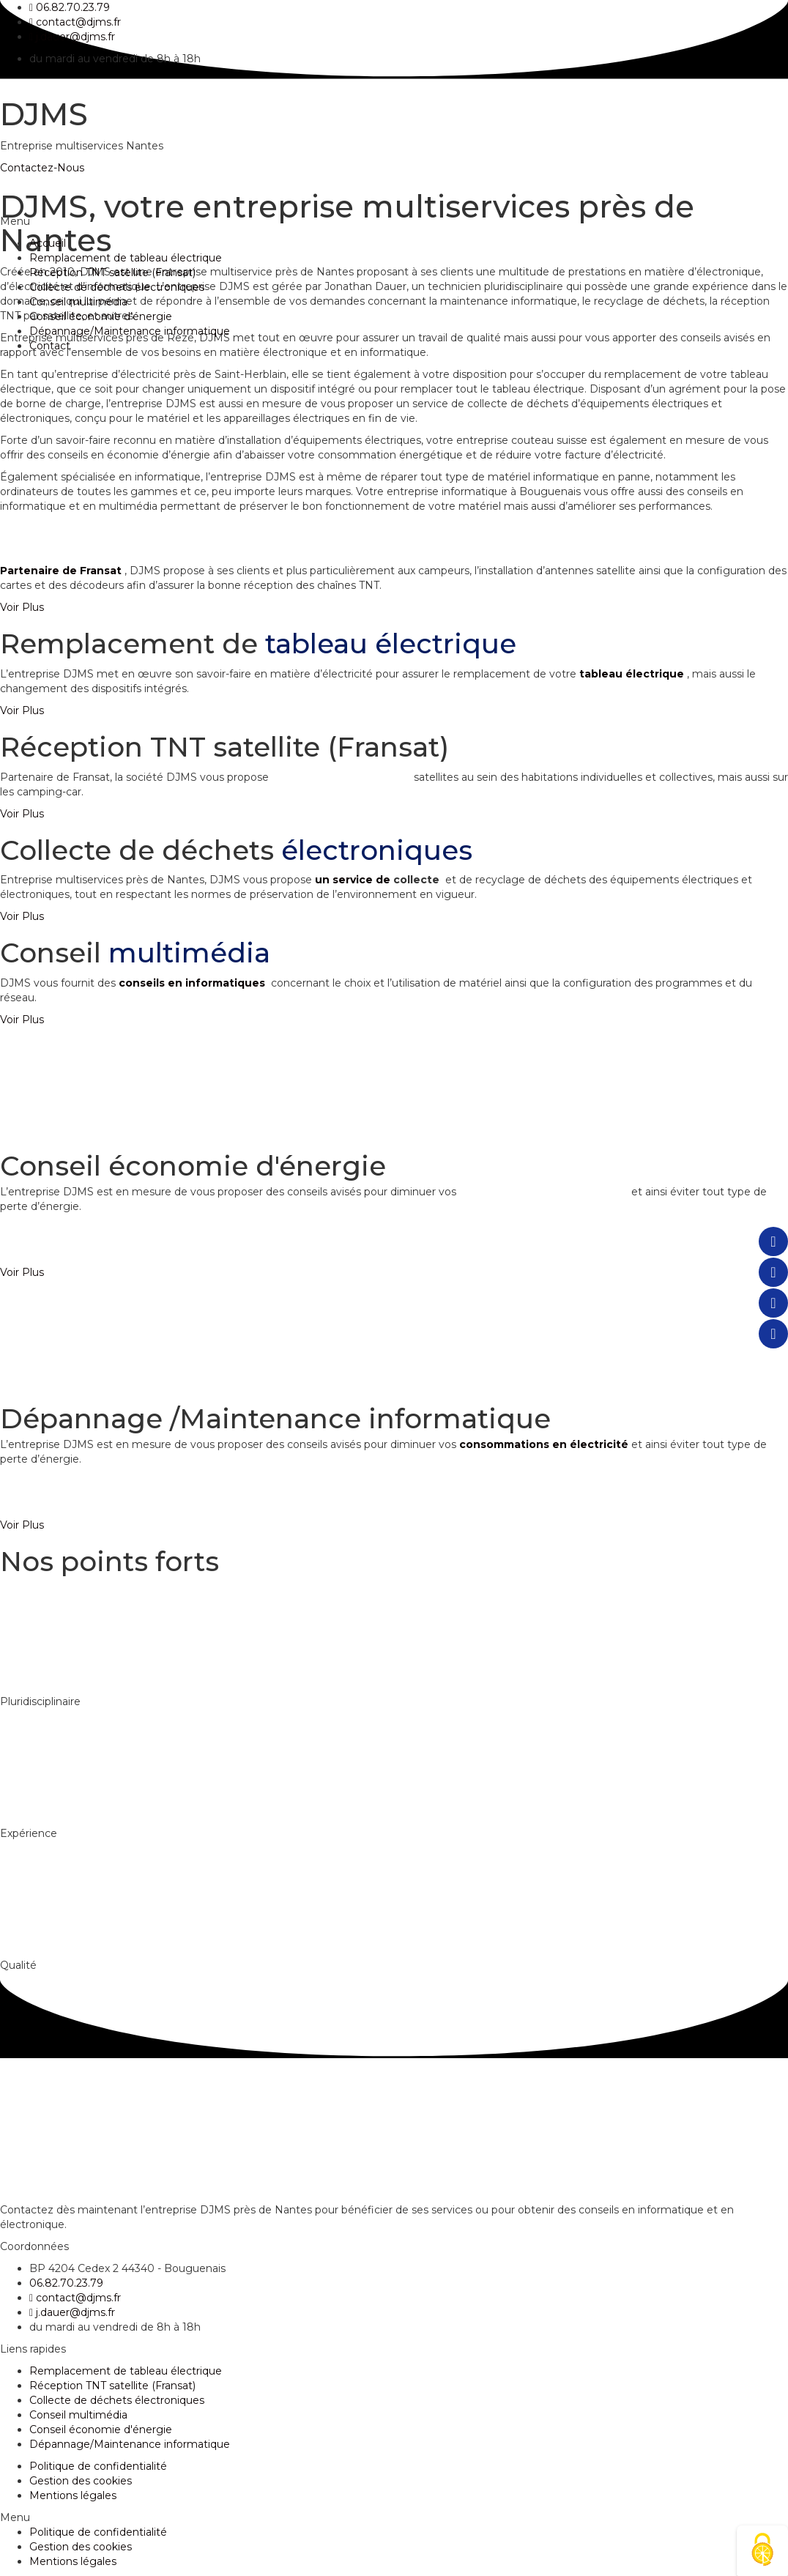 The width and height of the screenshot is (788, 2576). Describe the element at coordinates (100, 316) in the screenshot. I see `Conseil économie d’énergie` at that location.